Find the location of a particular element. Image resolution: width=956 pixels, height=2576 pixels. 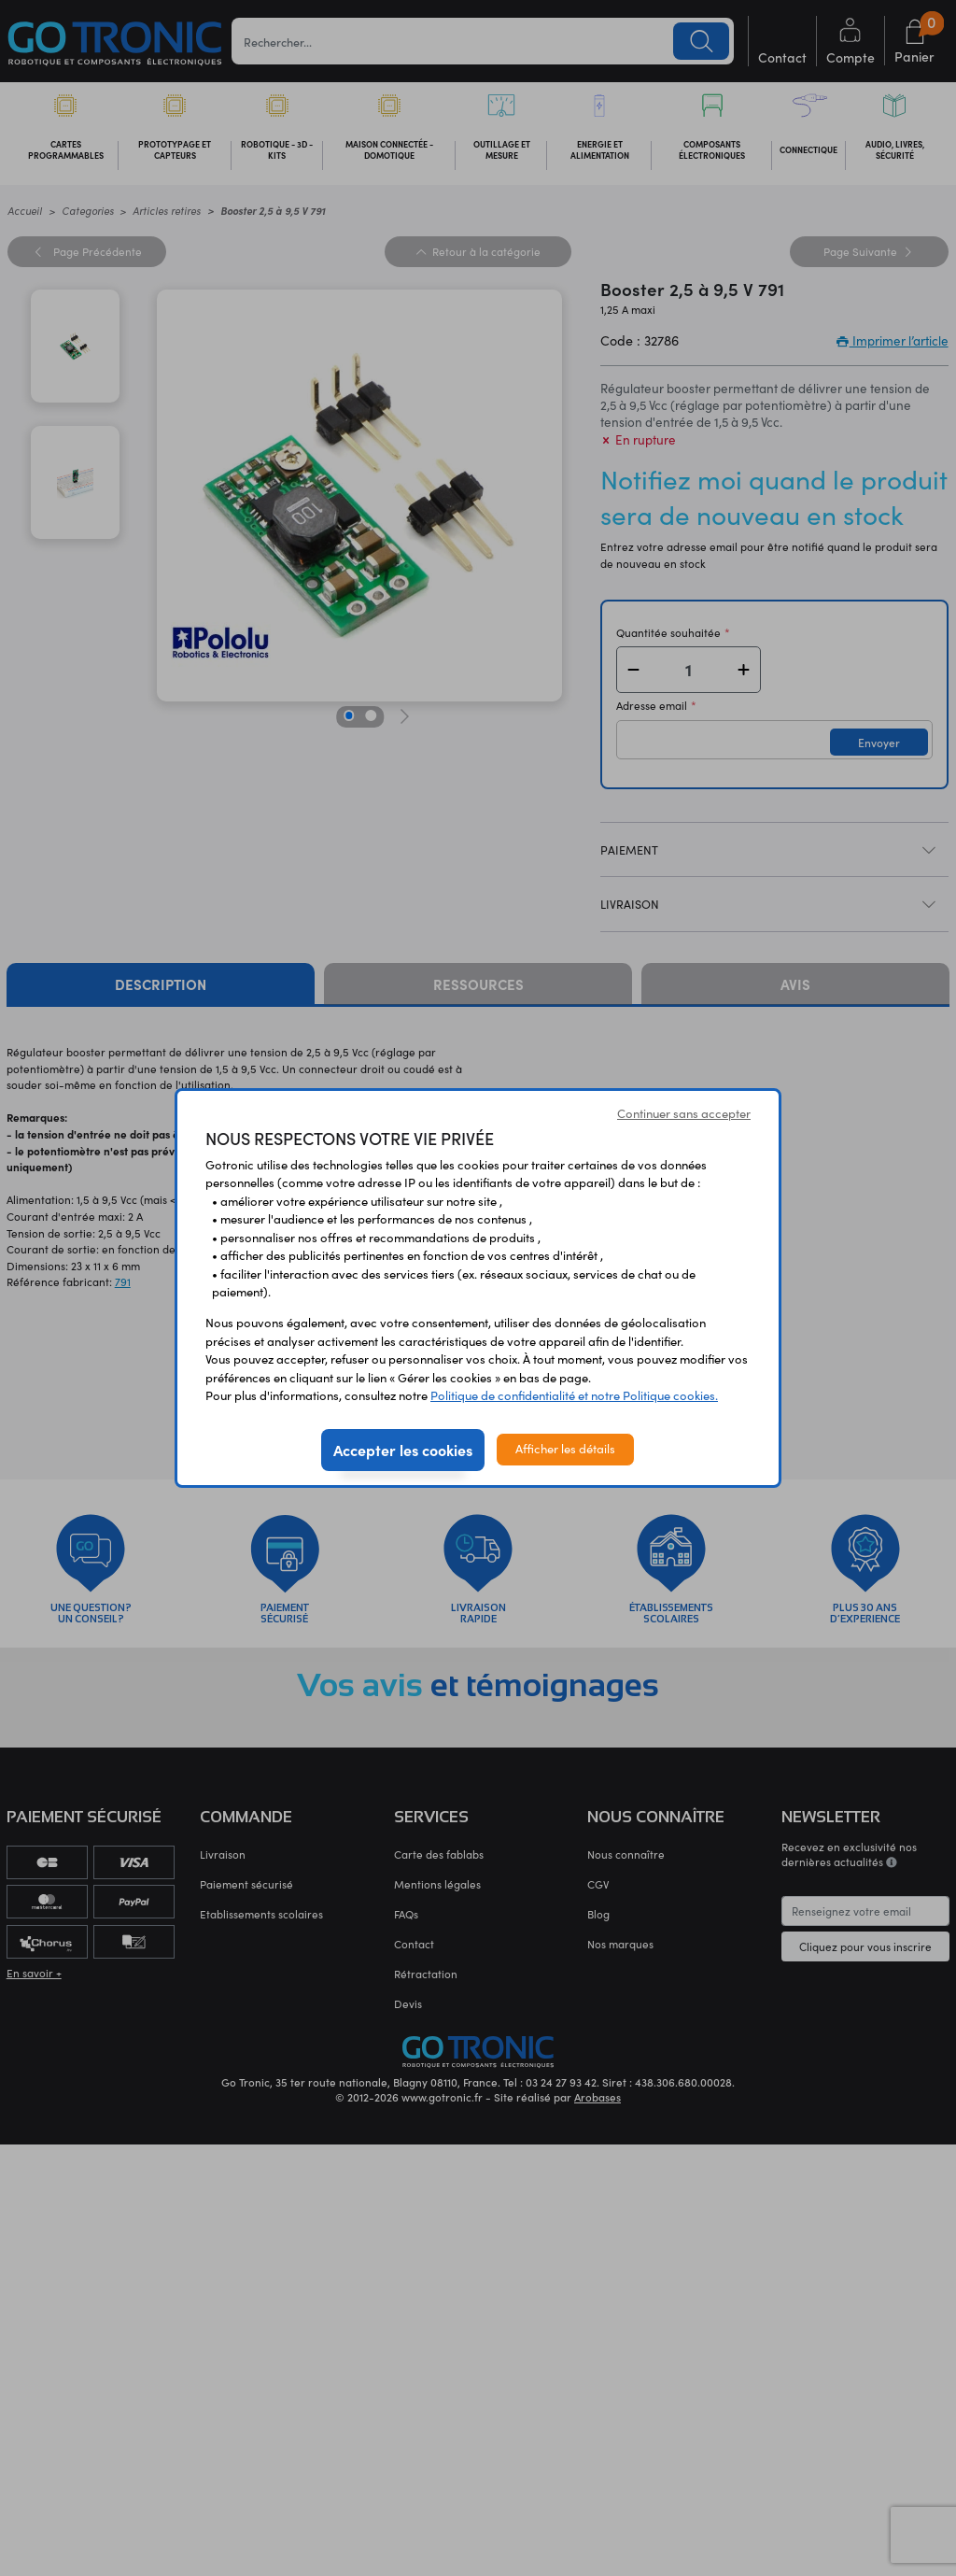

Accepter les cookies is located at coordinates (402, 1449).